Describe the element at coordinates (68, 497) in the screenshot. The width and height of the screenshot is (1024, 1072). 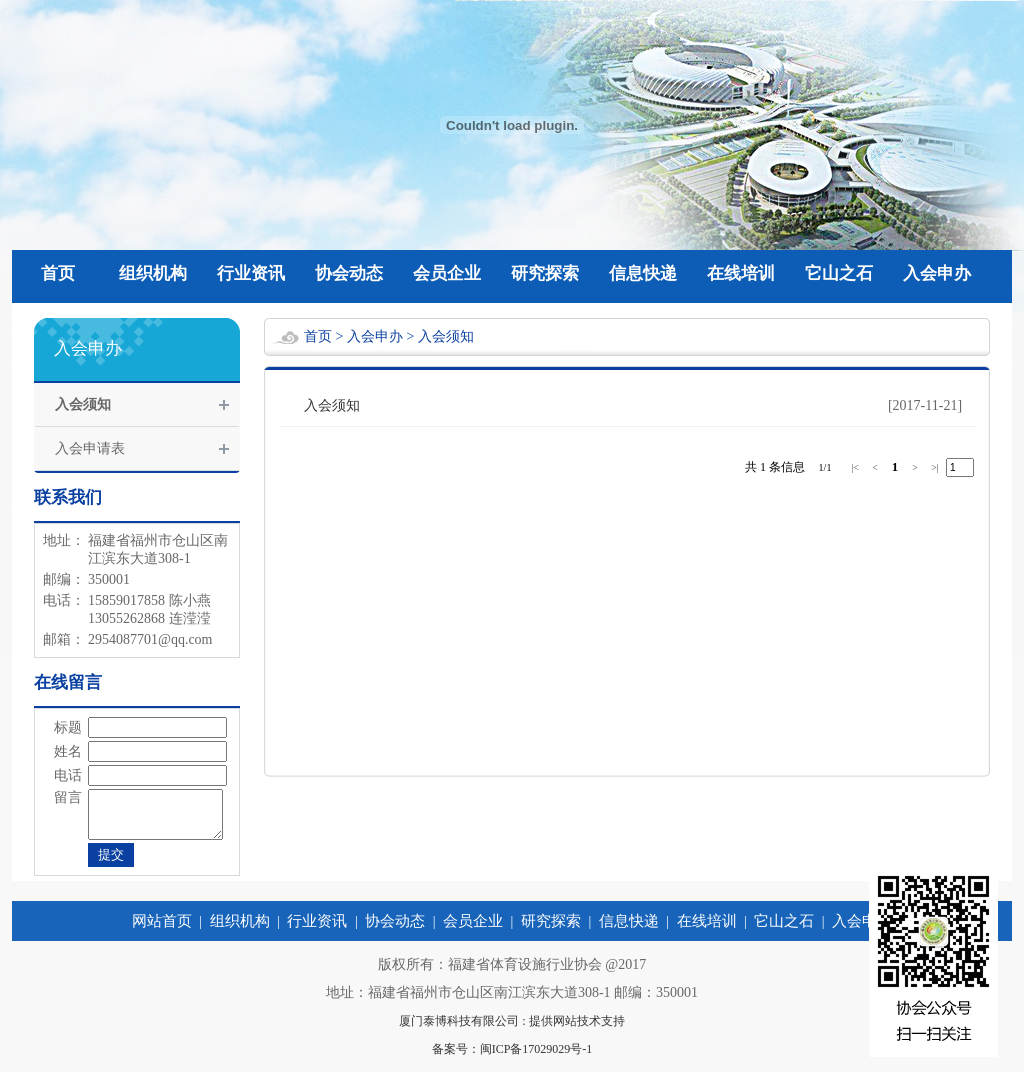
I see `联系我们` at that location.